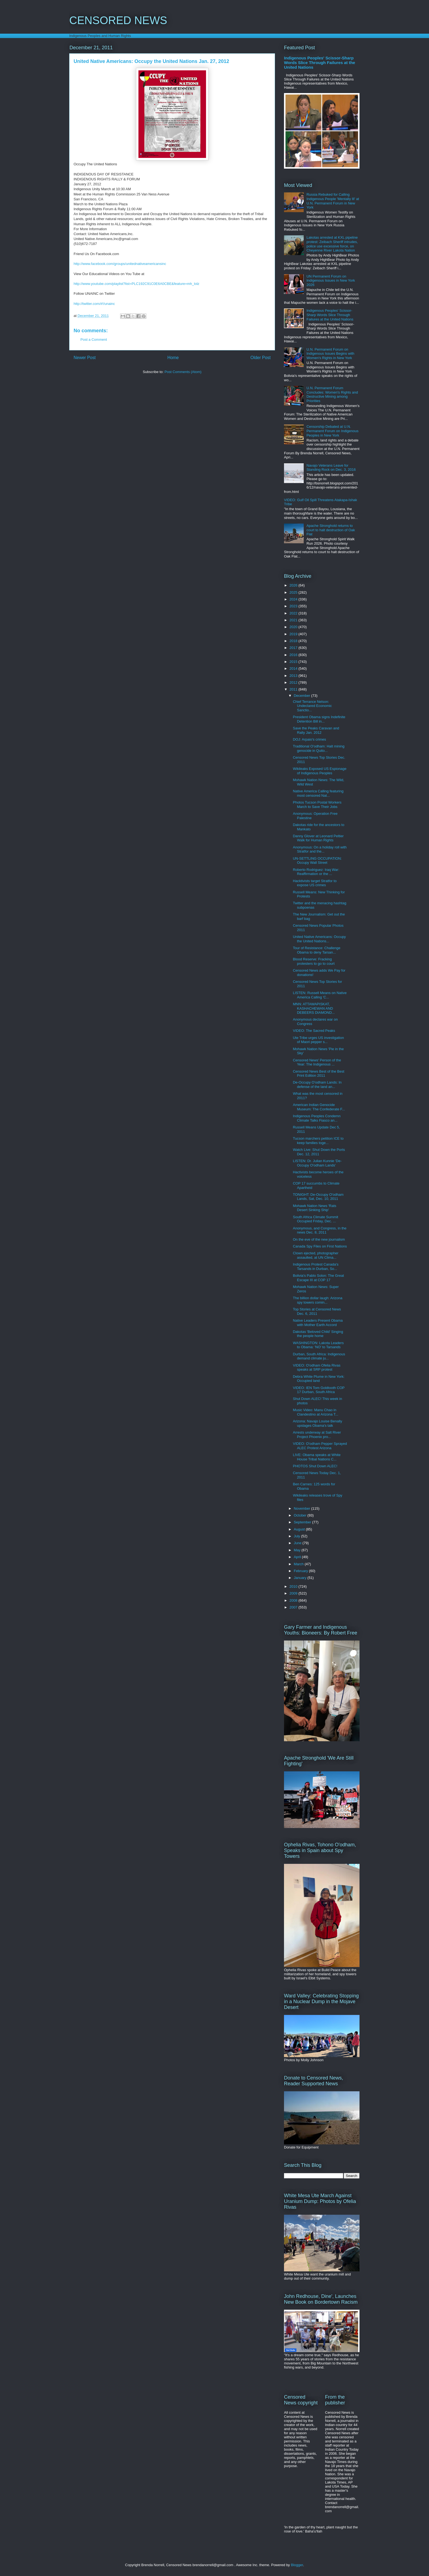 Image resolution: width=429 pixels, height=2576 pixels. What do you see at coordinates (302, 696) in the screenshot?
I see `December` at bounding box center [302, 696].